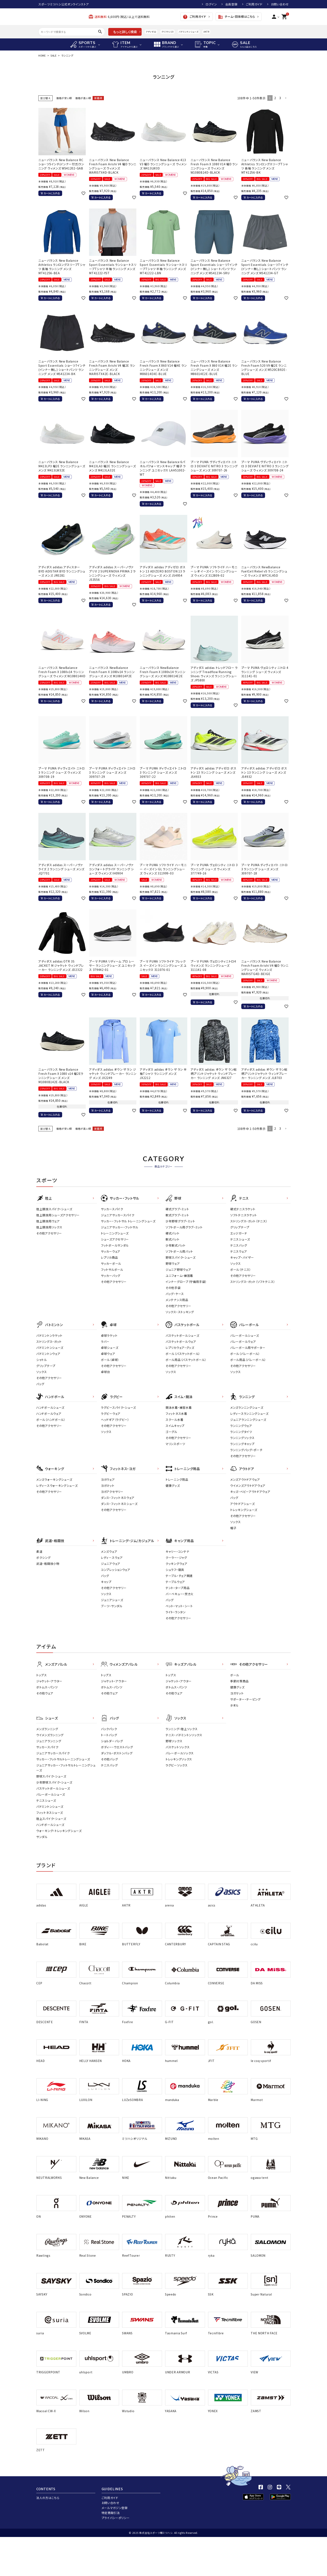 The image size is (327, 2576). I want to click on フィットネス水着, so click(176, 1452).